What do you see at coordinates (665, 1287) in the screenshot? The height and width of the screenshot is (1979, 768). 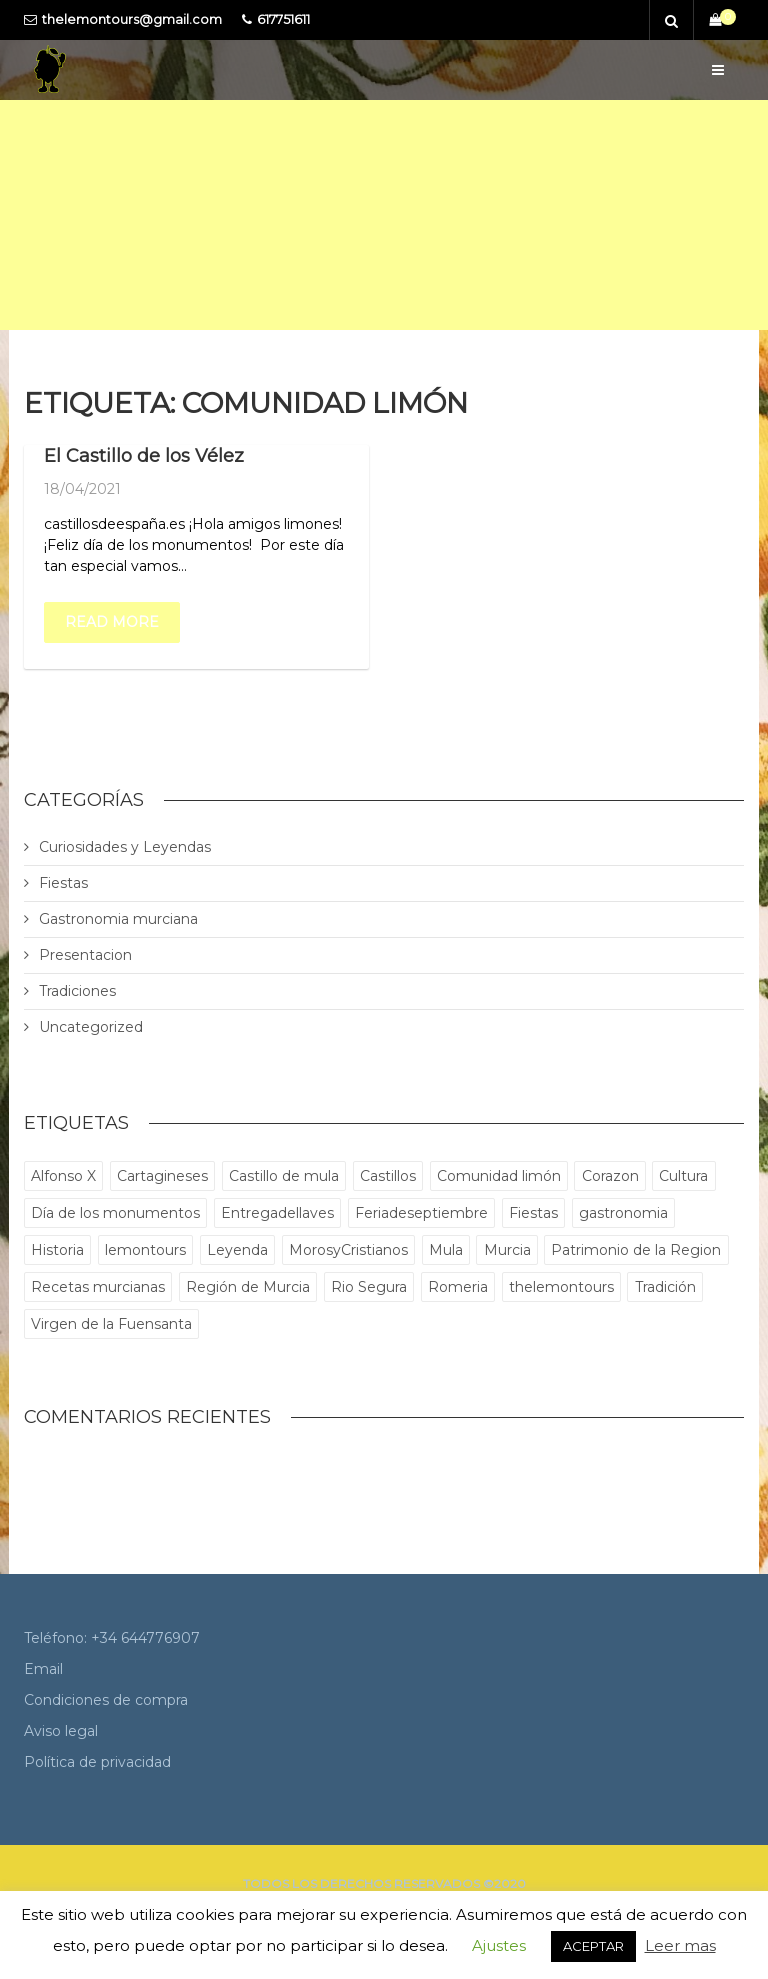 I see `Tradición [Tradición (1 elemento)]` at bounding box center [665, 1287].